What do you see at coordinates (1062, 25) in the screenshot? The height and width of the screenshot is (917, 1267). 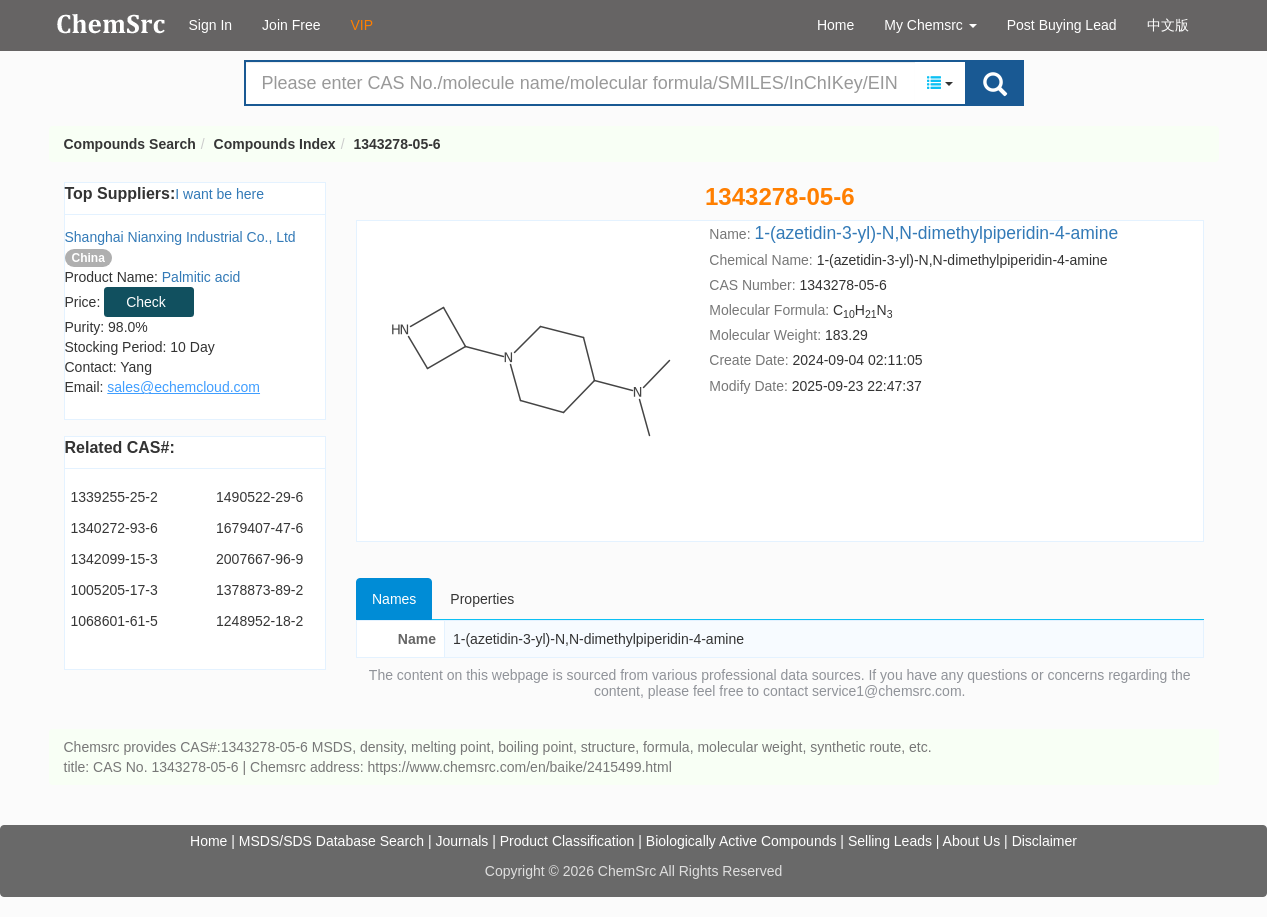 I see `Post Buying Lead` at bounding box center [1062, 25].